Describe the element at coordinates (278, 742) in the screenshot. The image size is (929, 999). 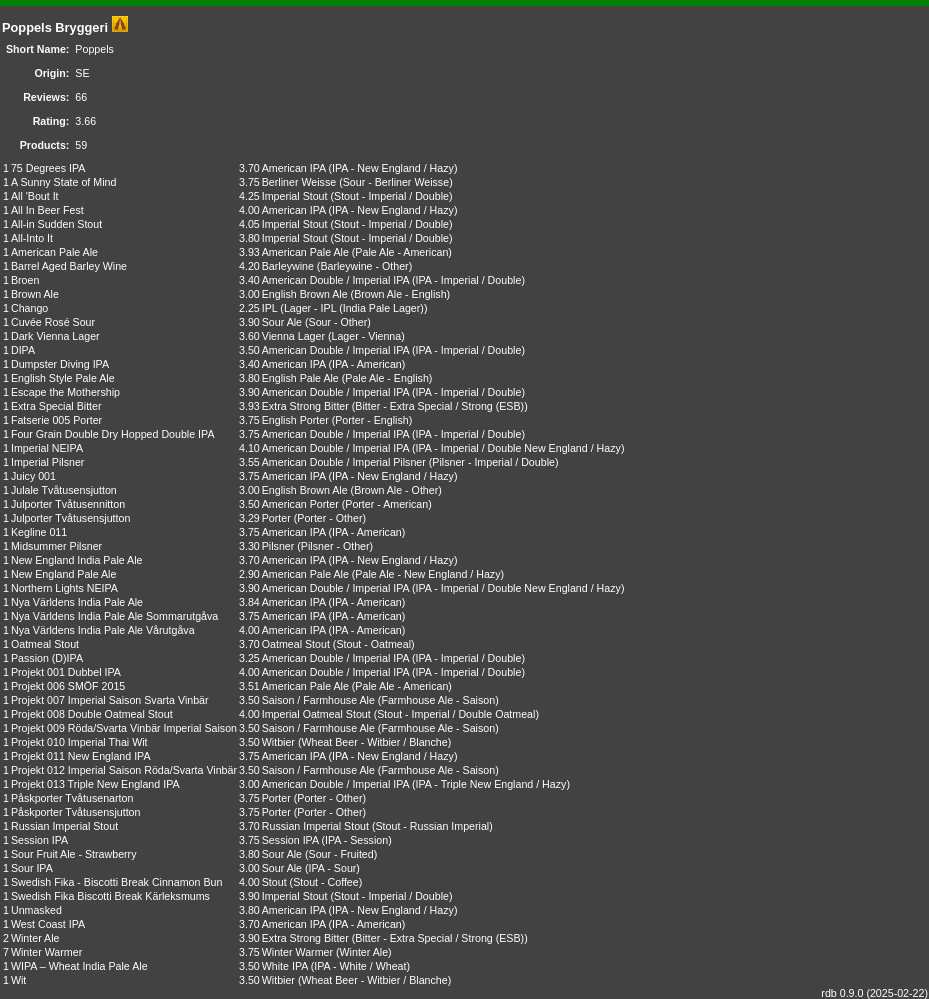
I see `Witbier` at that location.